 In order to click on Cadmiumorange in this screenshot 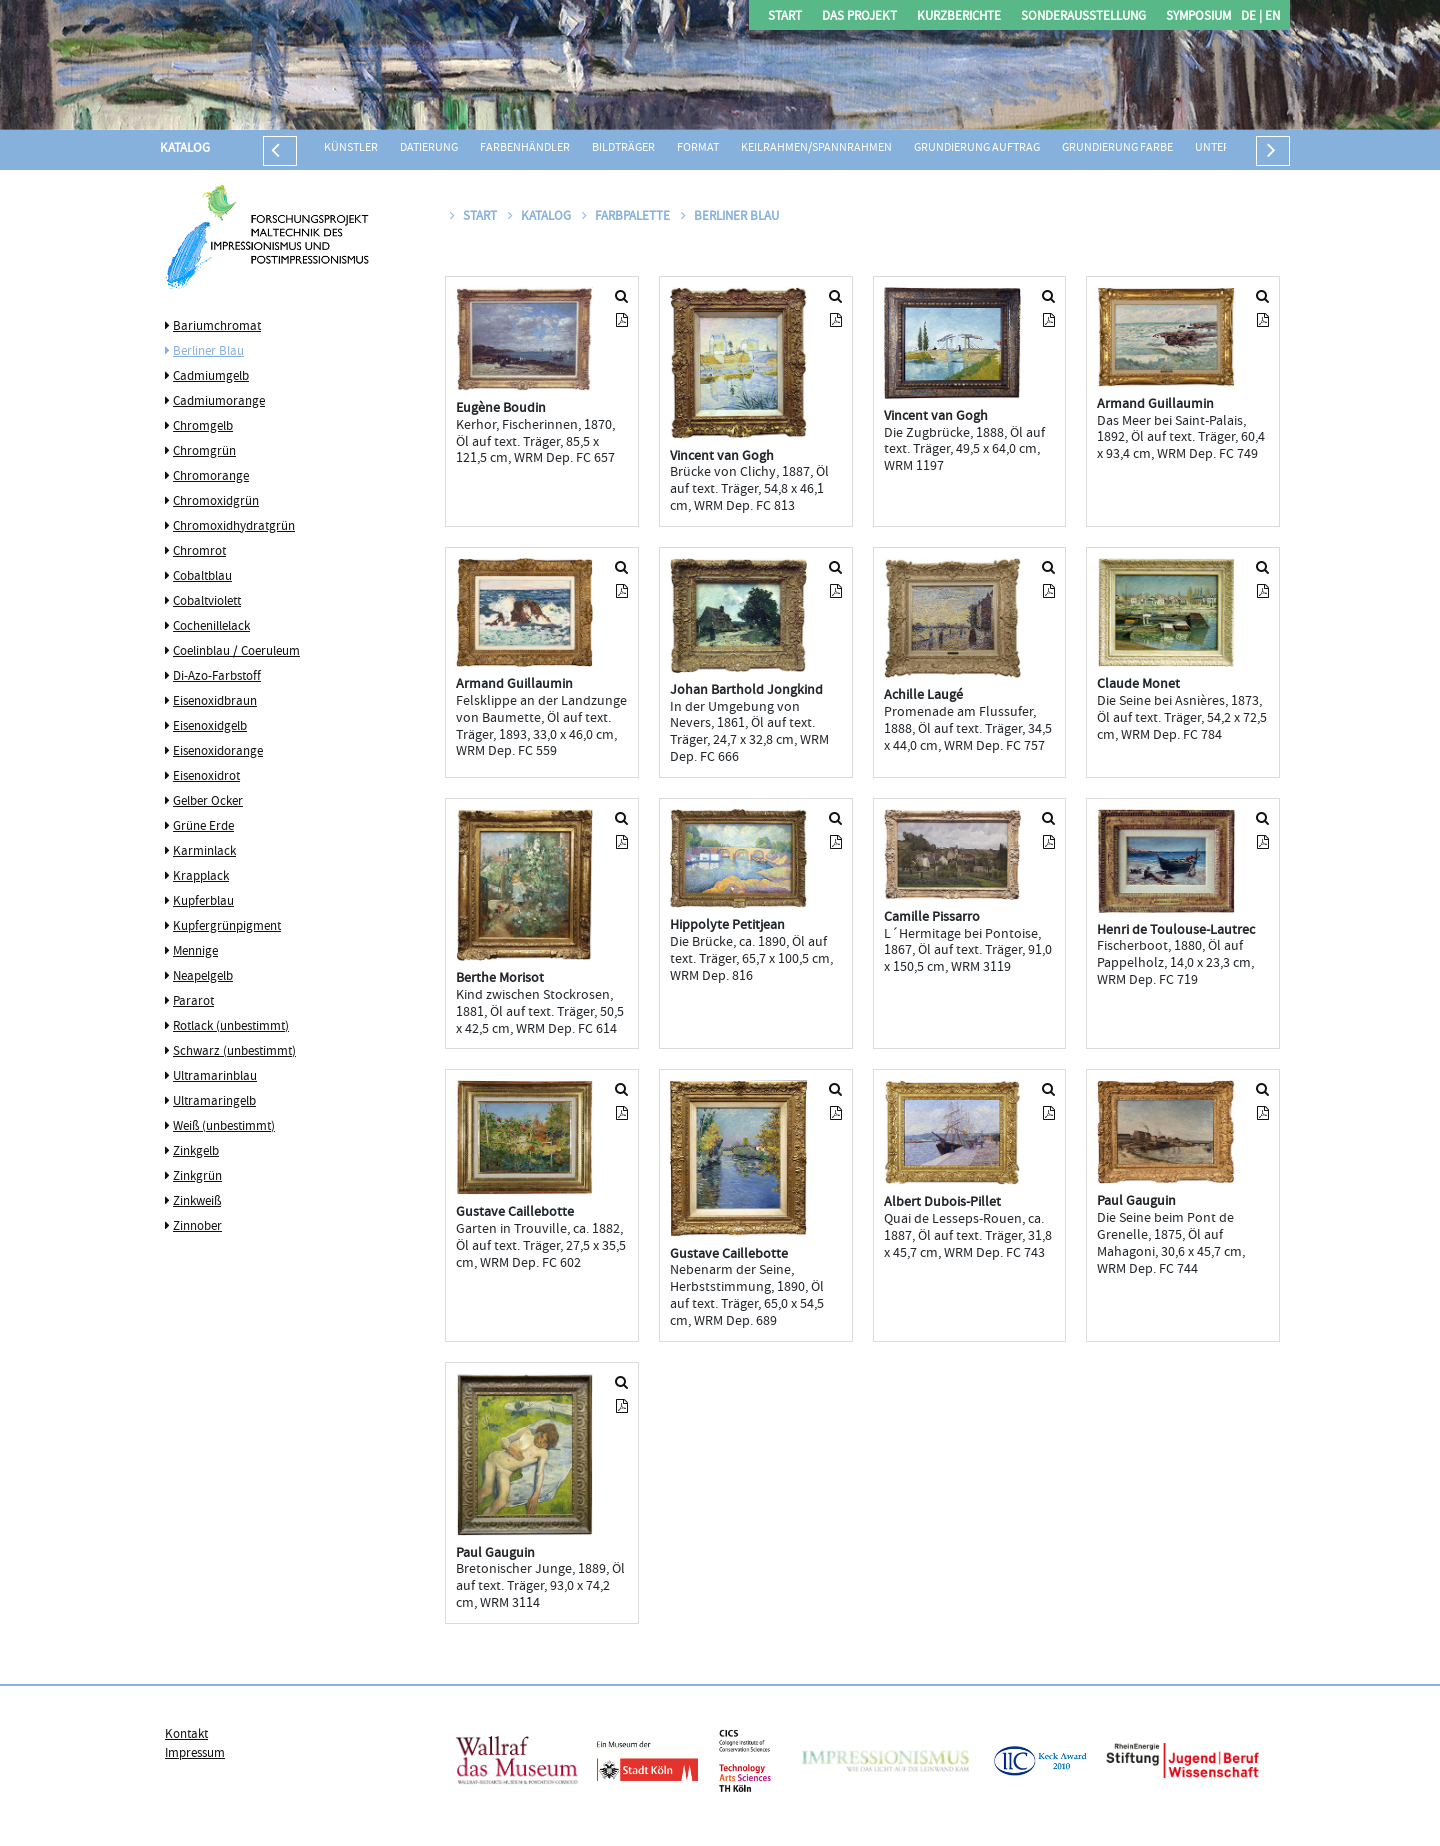, I will do `click(219, 402)`.